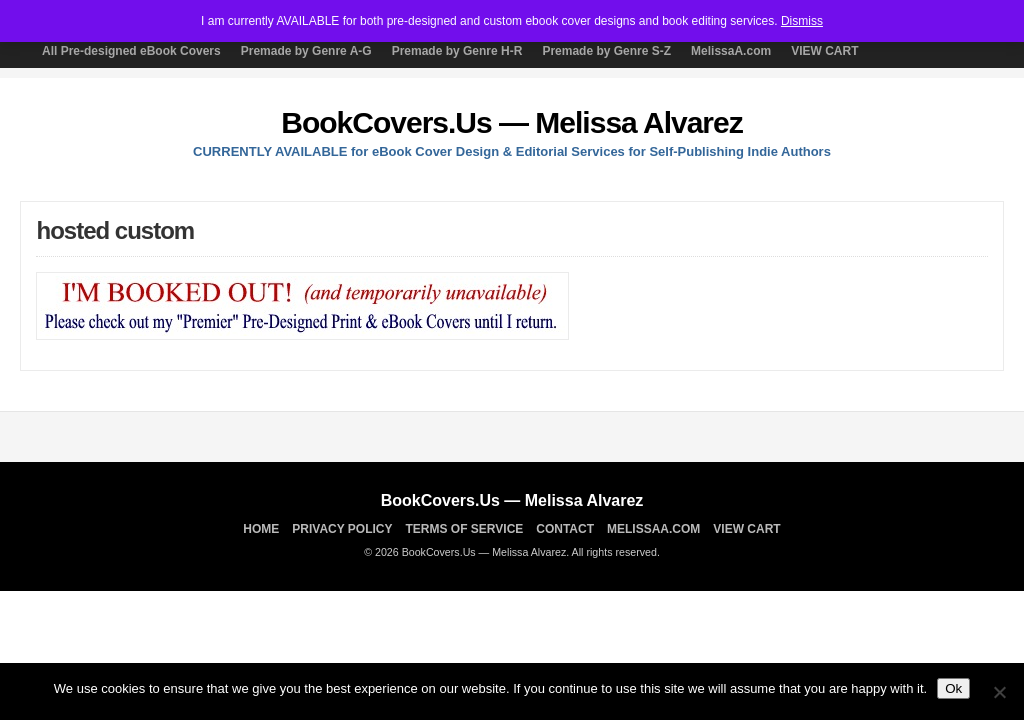  I want to click on VIEW CART, so click(824, 51).